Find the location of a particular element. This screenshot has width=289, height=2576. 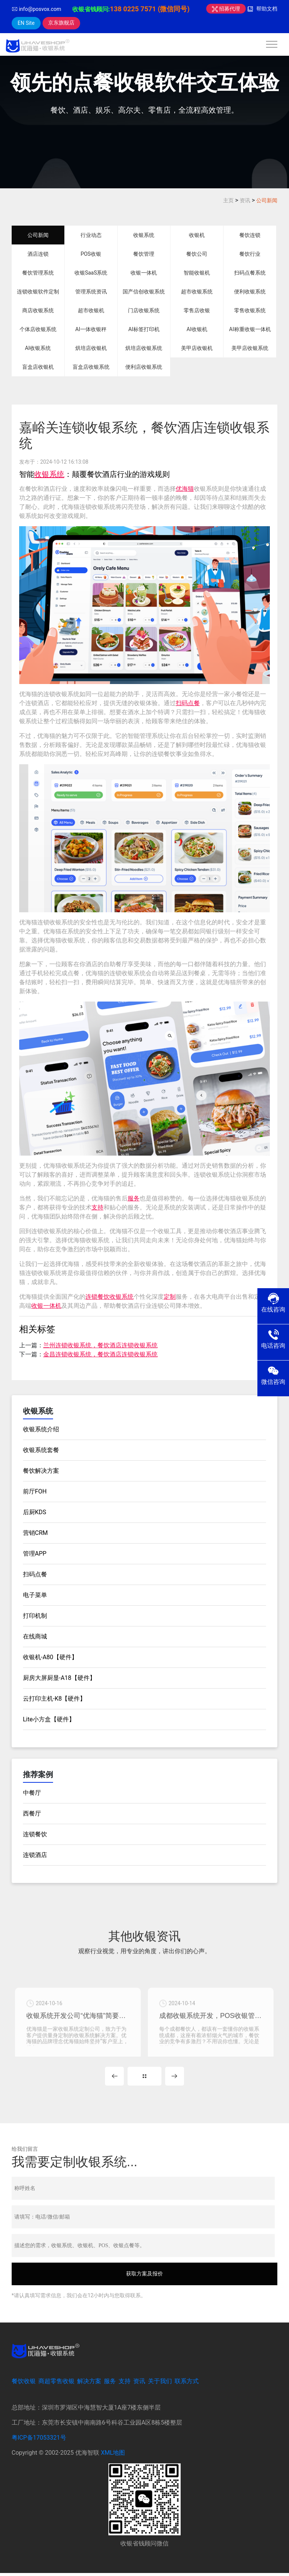

公司新闻 is located at coordinates (266, 200).